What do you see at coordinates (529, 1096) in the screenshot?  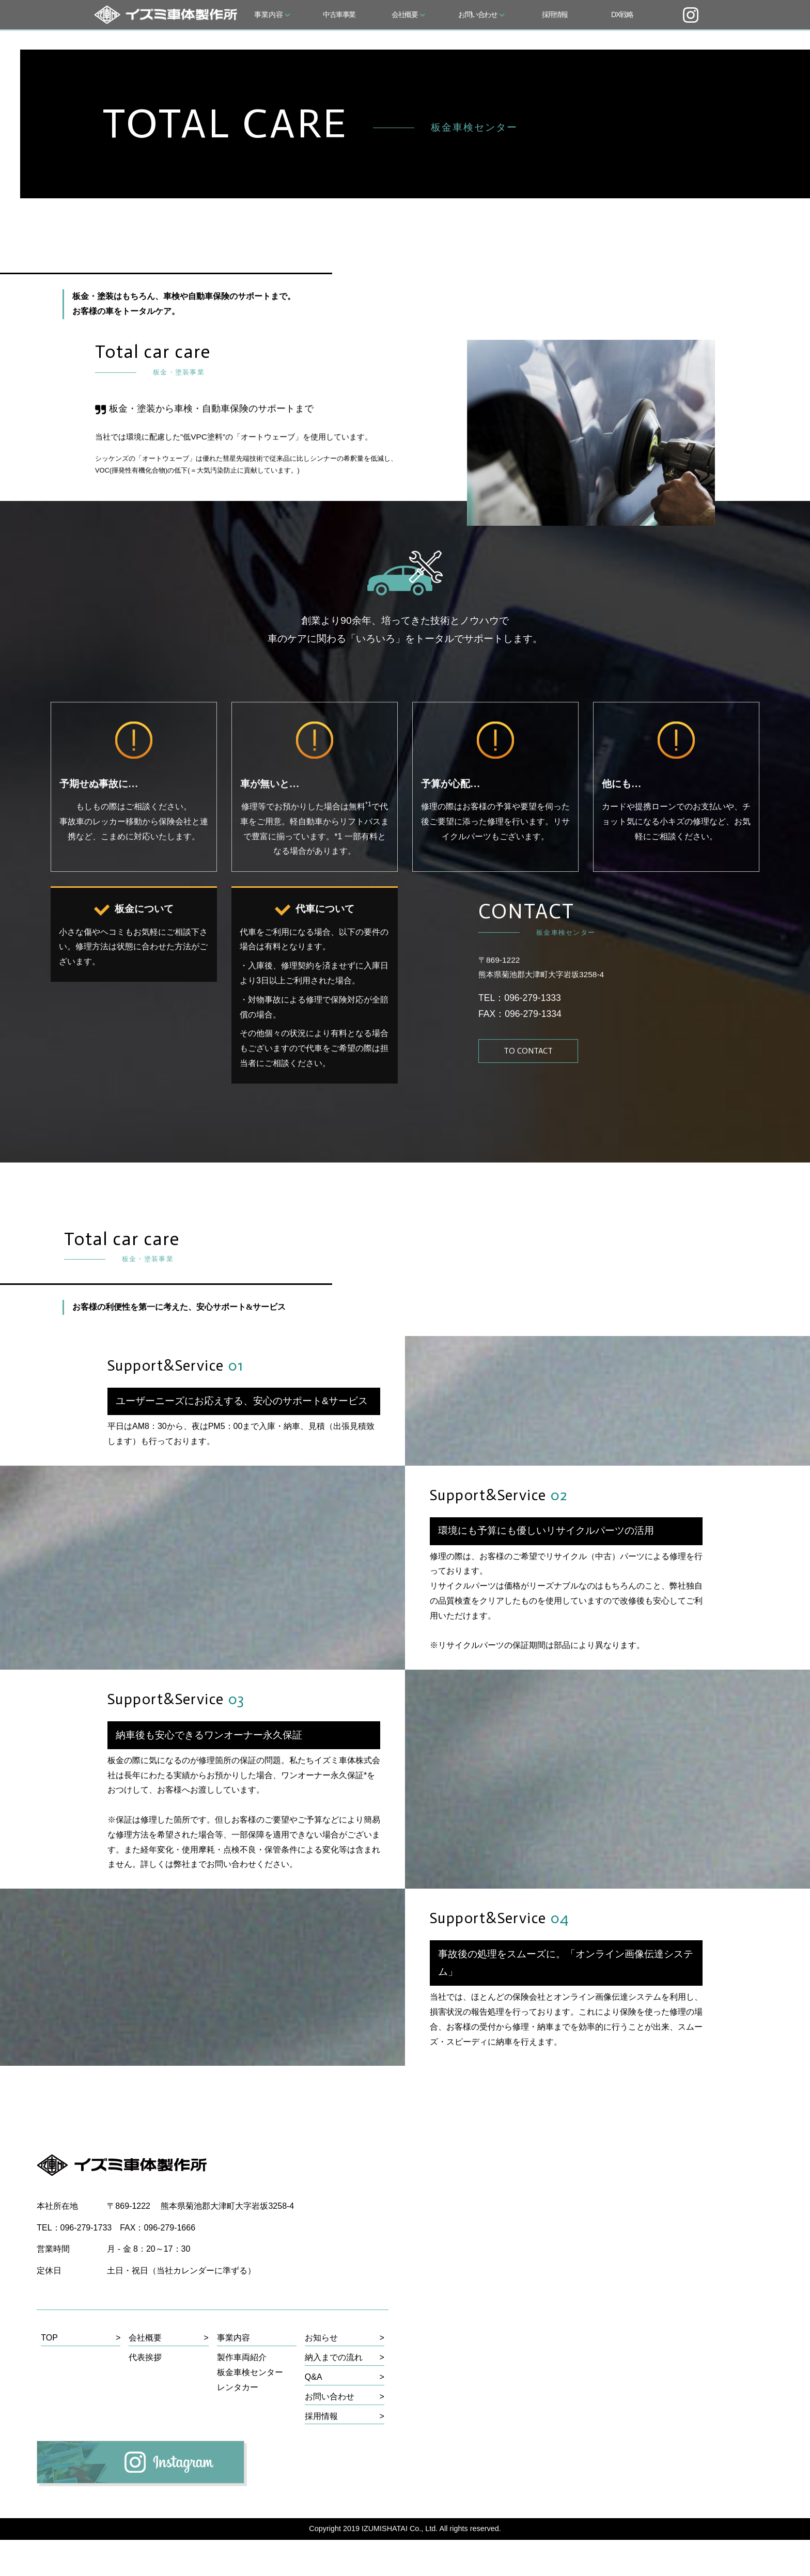 I see `TO CONTACT` at bounding box center [529, 1096].